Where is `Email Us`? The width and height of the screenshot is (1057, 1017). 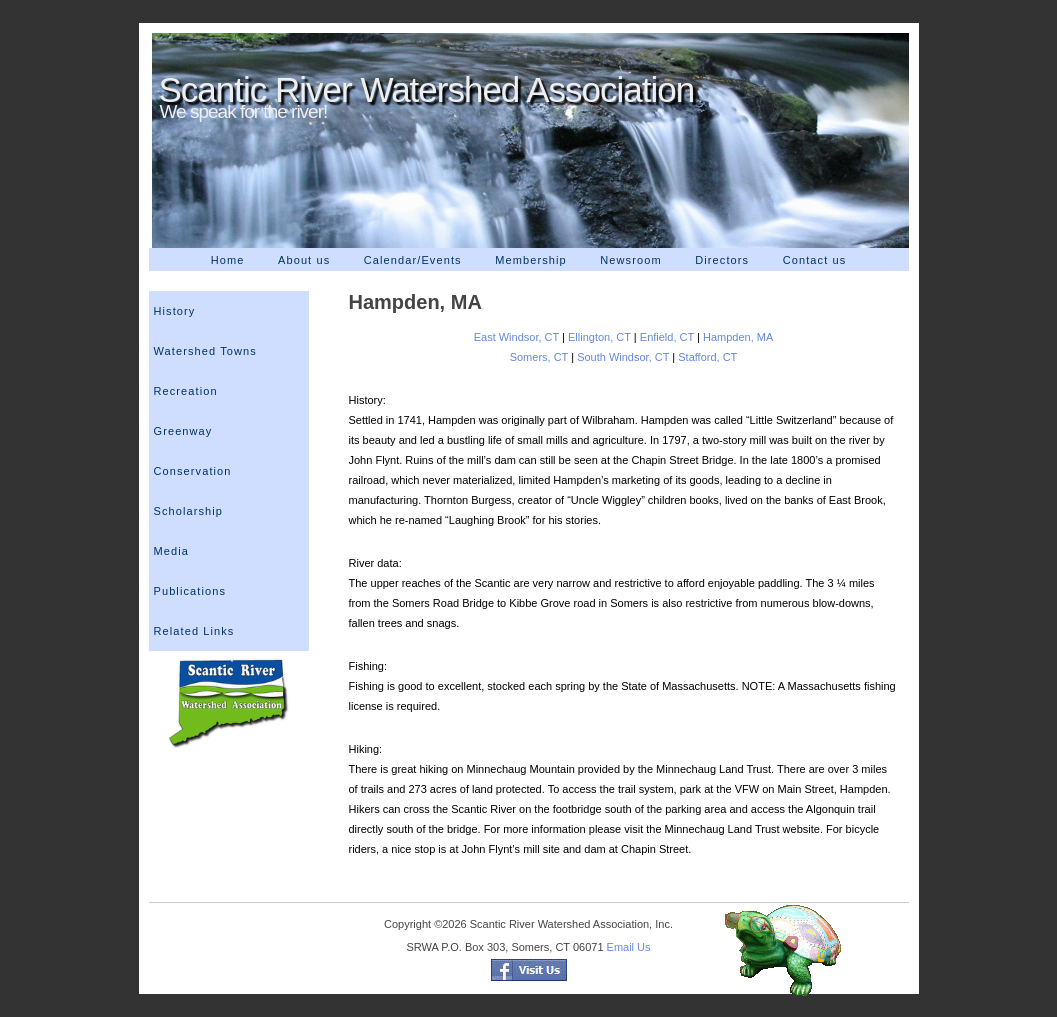 Email Us is located at coordinates (629, 947).